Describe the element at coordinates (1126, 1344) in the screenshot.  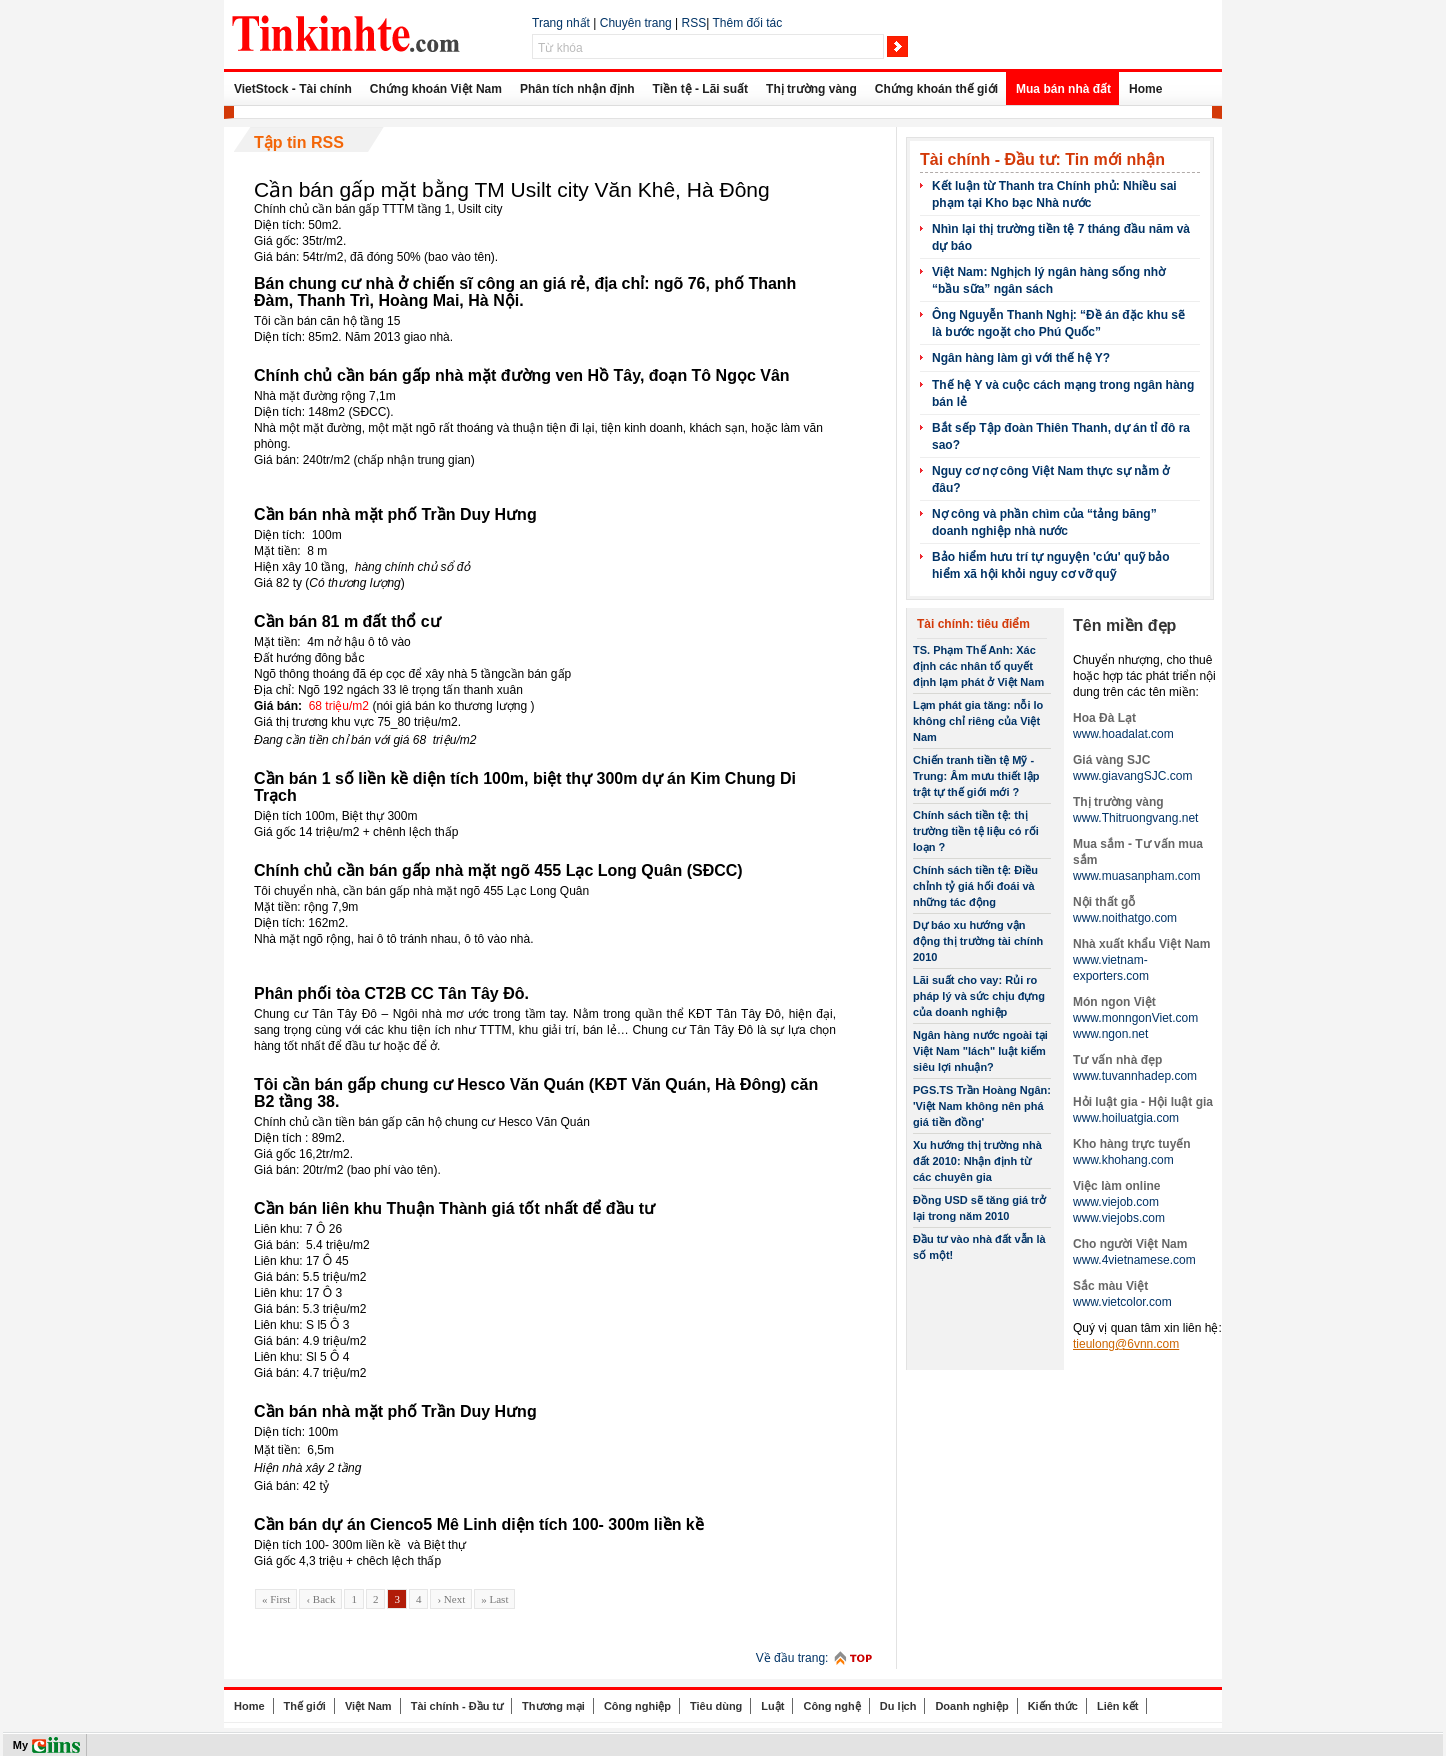
I see `tieulong@6vnn.com` at that location.